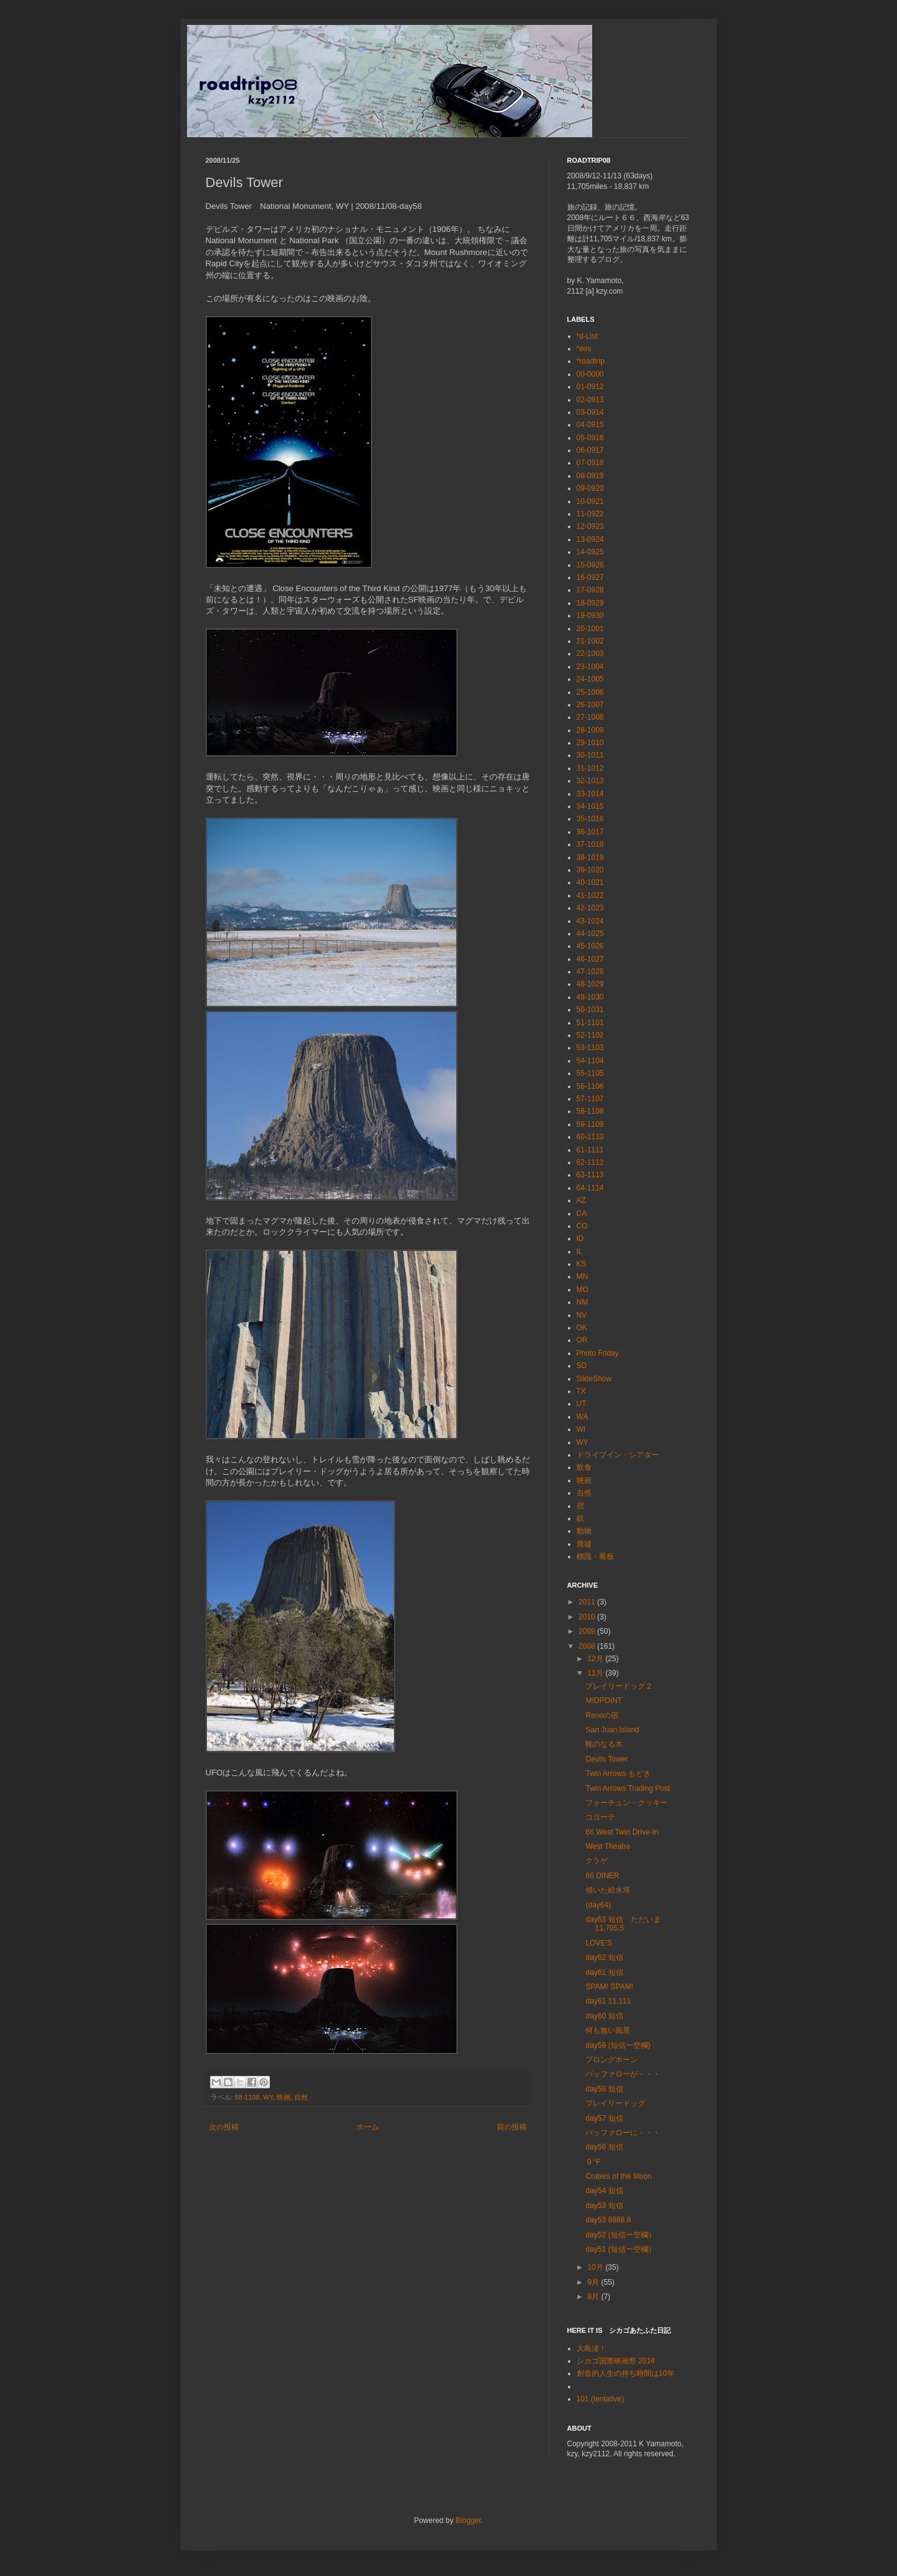 Image resolution: width=897 pixels, height=2576 pixels. What do you see at coordinates (590, 1047) in the screenshot?
I see `53-1103` at bounding box center [590, 1047].